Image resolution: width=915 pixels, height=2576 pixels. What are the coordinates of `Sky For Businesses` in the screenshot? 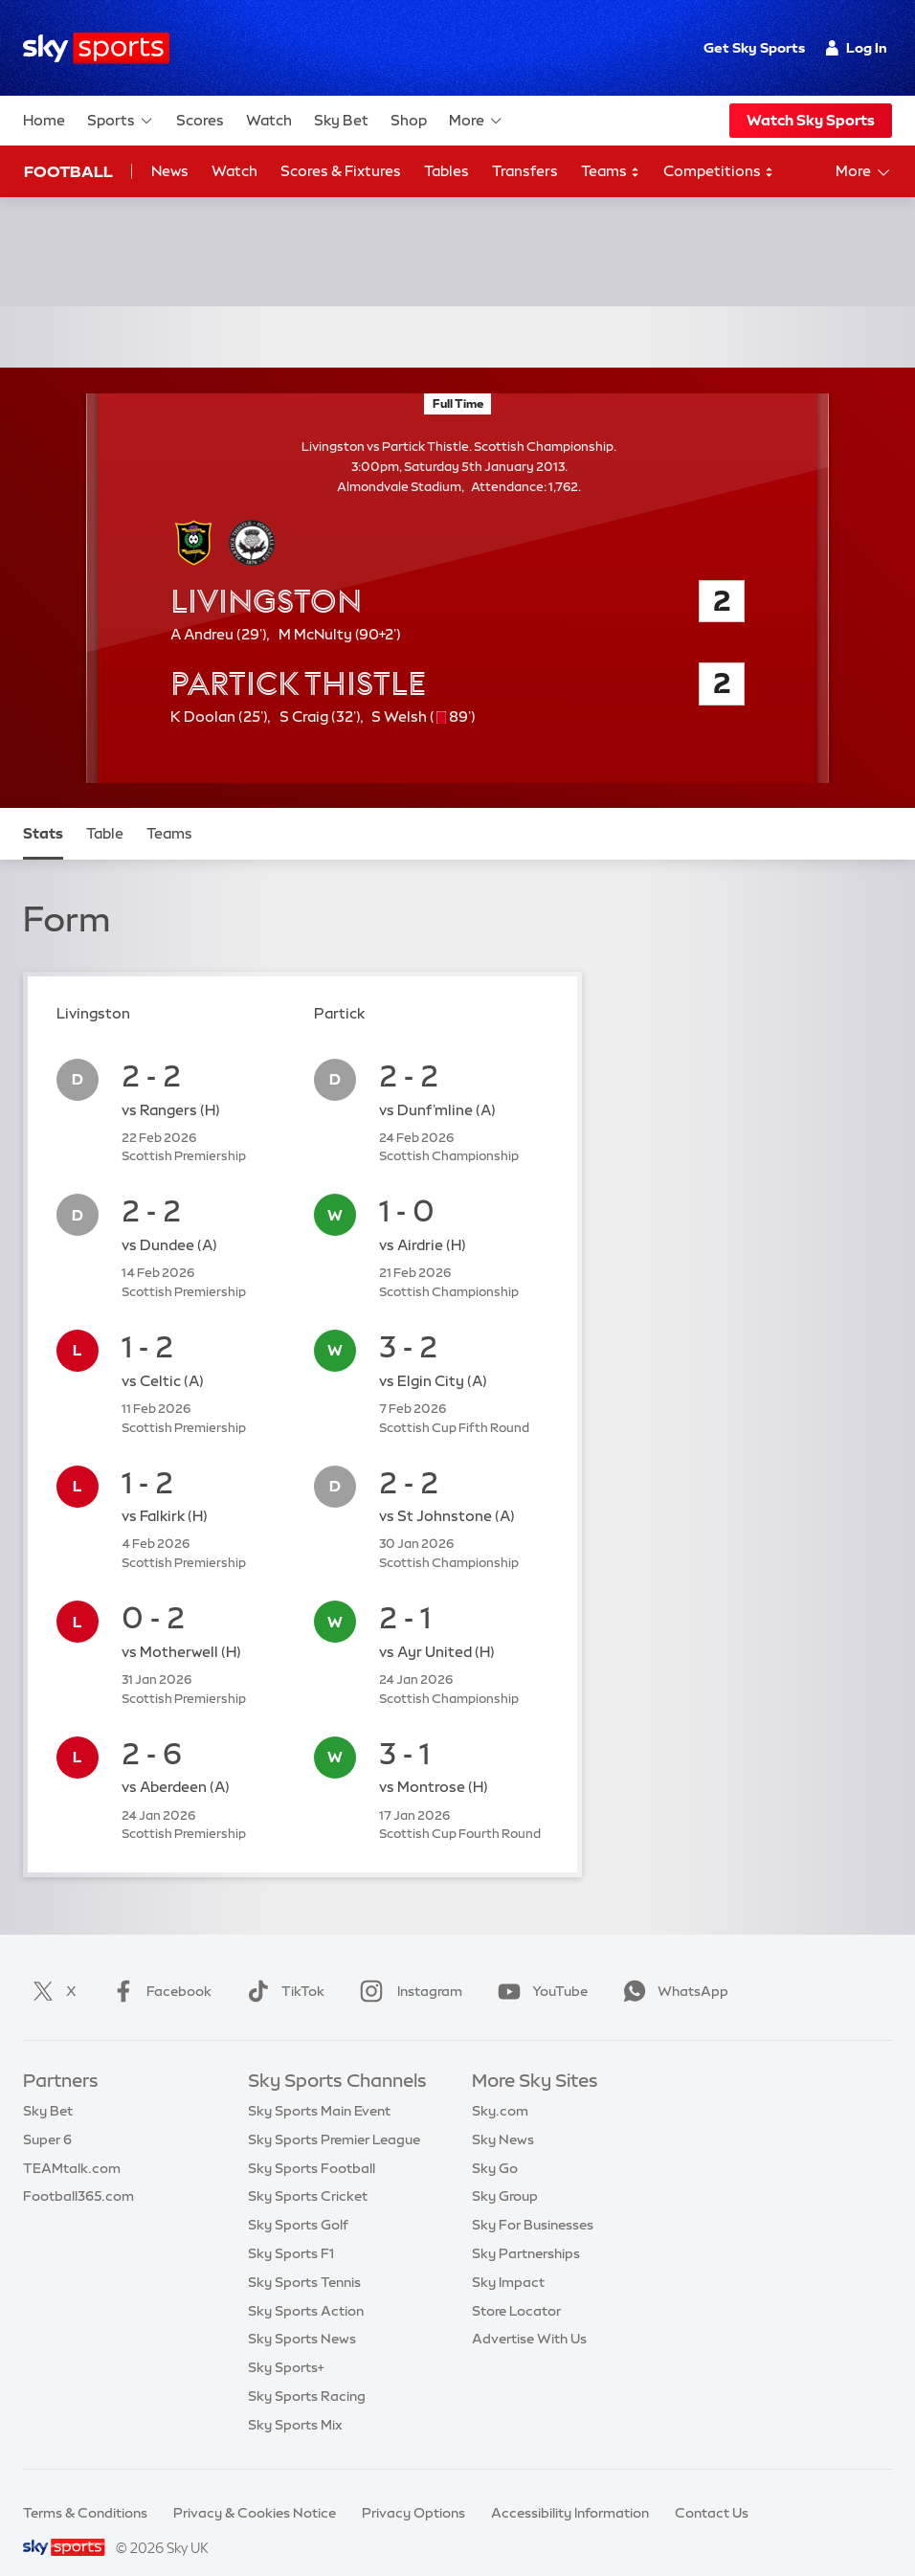 It's located at (532, 2201).